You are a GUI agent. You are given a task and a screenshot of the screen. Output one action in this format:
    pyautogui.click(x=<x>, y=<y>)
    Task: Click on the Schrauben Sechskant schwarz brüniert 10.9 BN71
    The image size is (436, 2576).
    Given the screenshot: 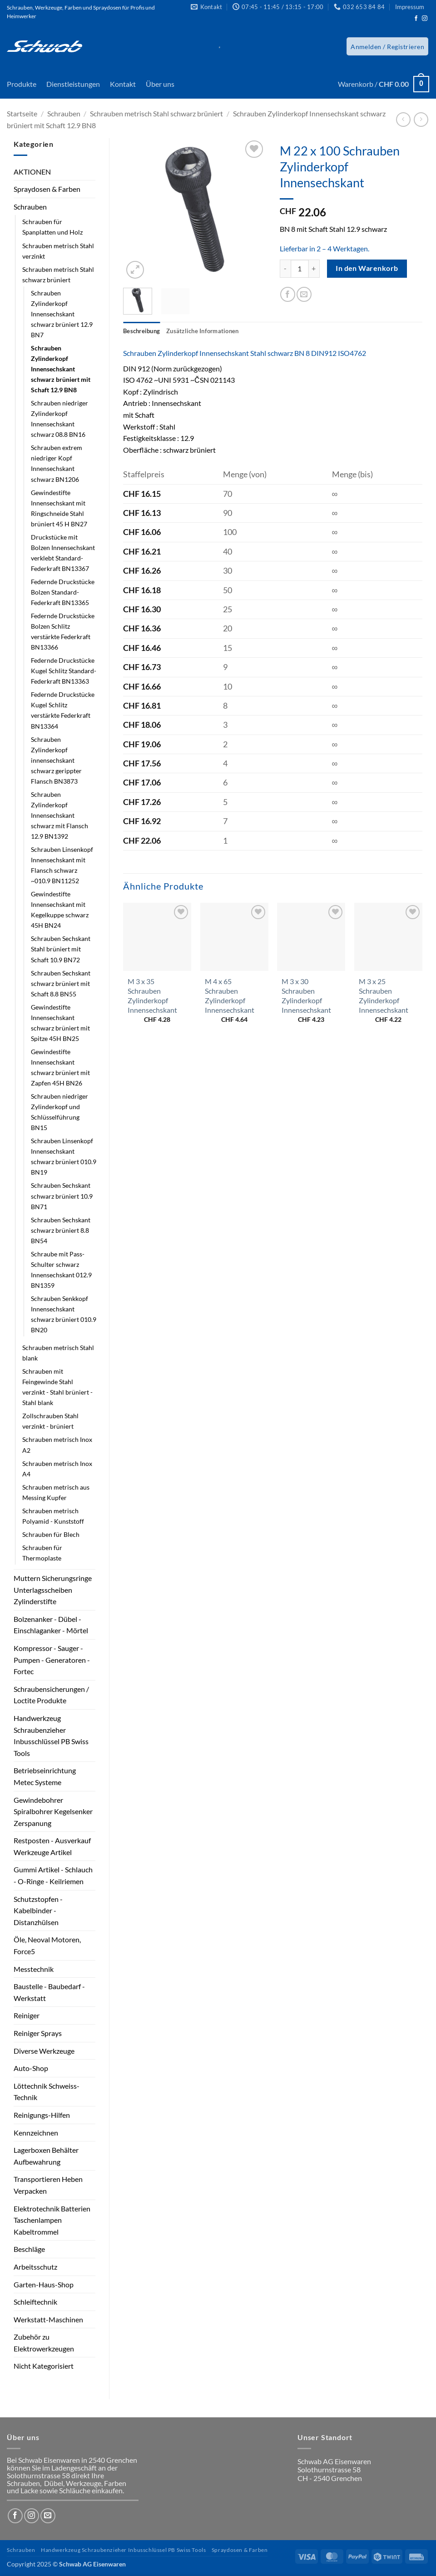 What is the action you would take?
    pyautogui.click(x=62, y=1195)
    